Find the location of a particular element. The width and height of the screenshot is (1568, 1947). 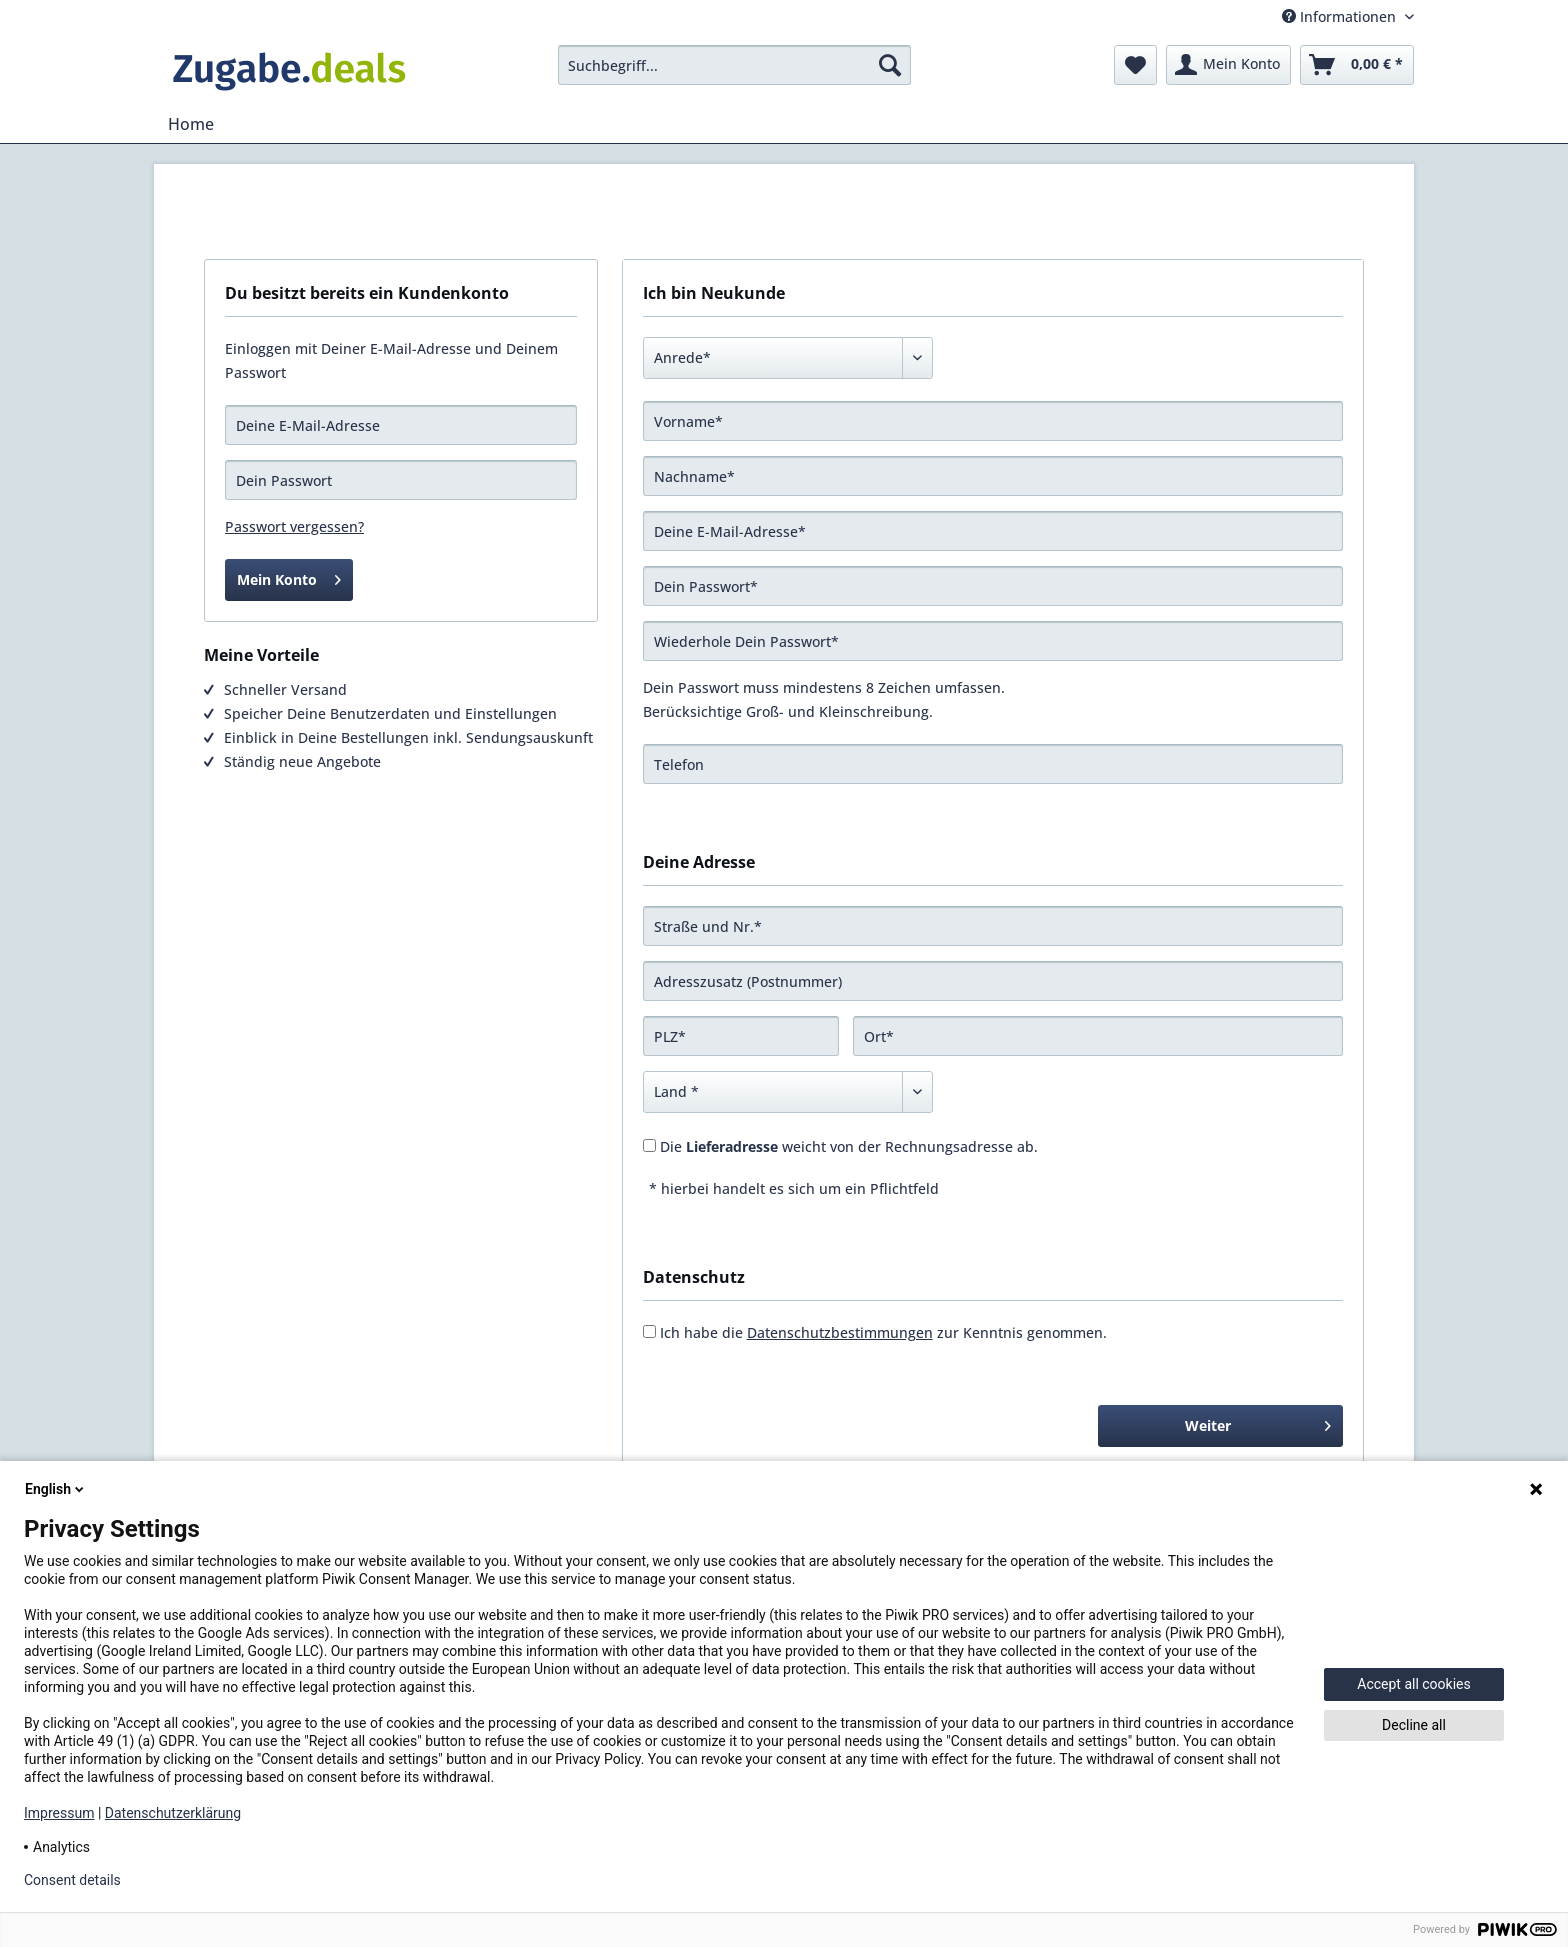

[Wiederhole Dein Passwort] is located at coordinates (993, 641).